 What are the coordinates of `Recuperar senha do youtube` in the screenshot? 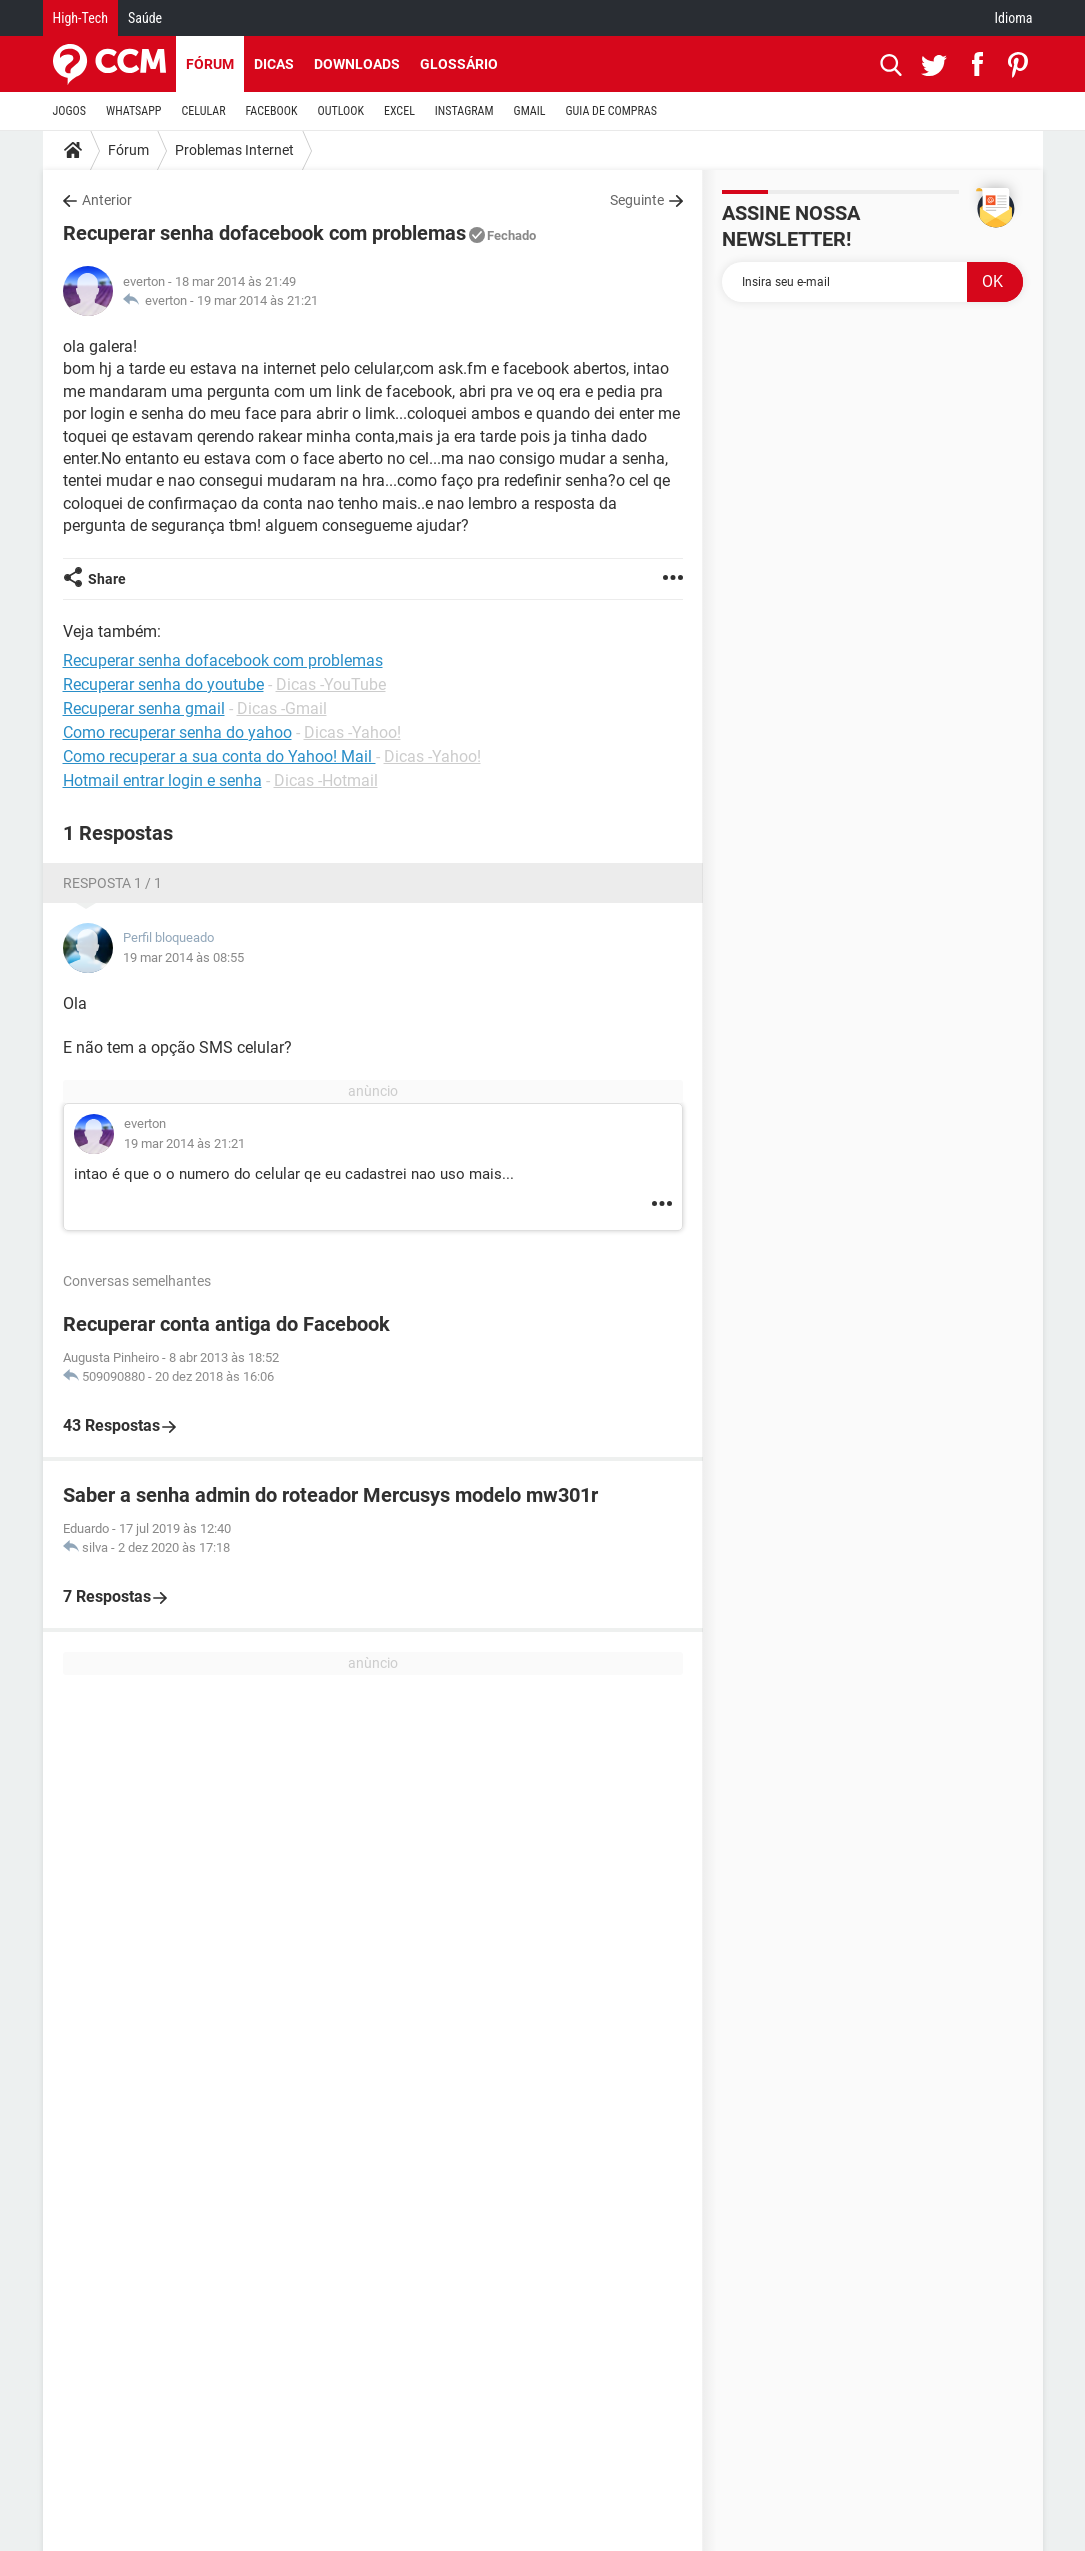 It's located at (163, 684).